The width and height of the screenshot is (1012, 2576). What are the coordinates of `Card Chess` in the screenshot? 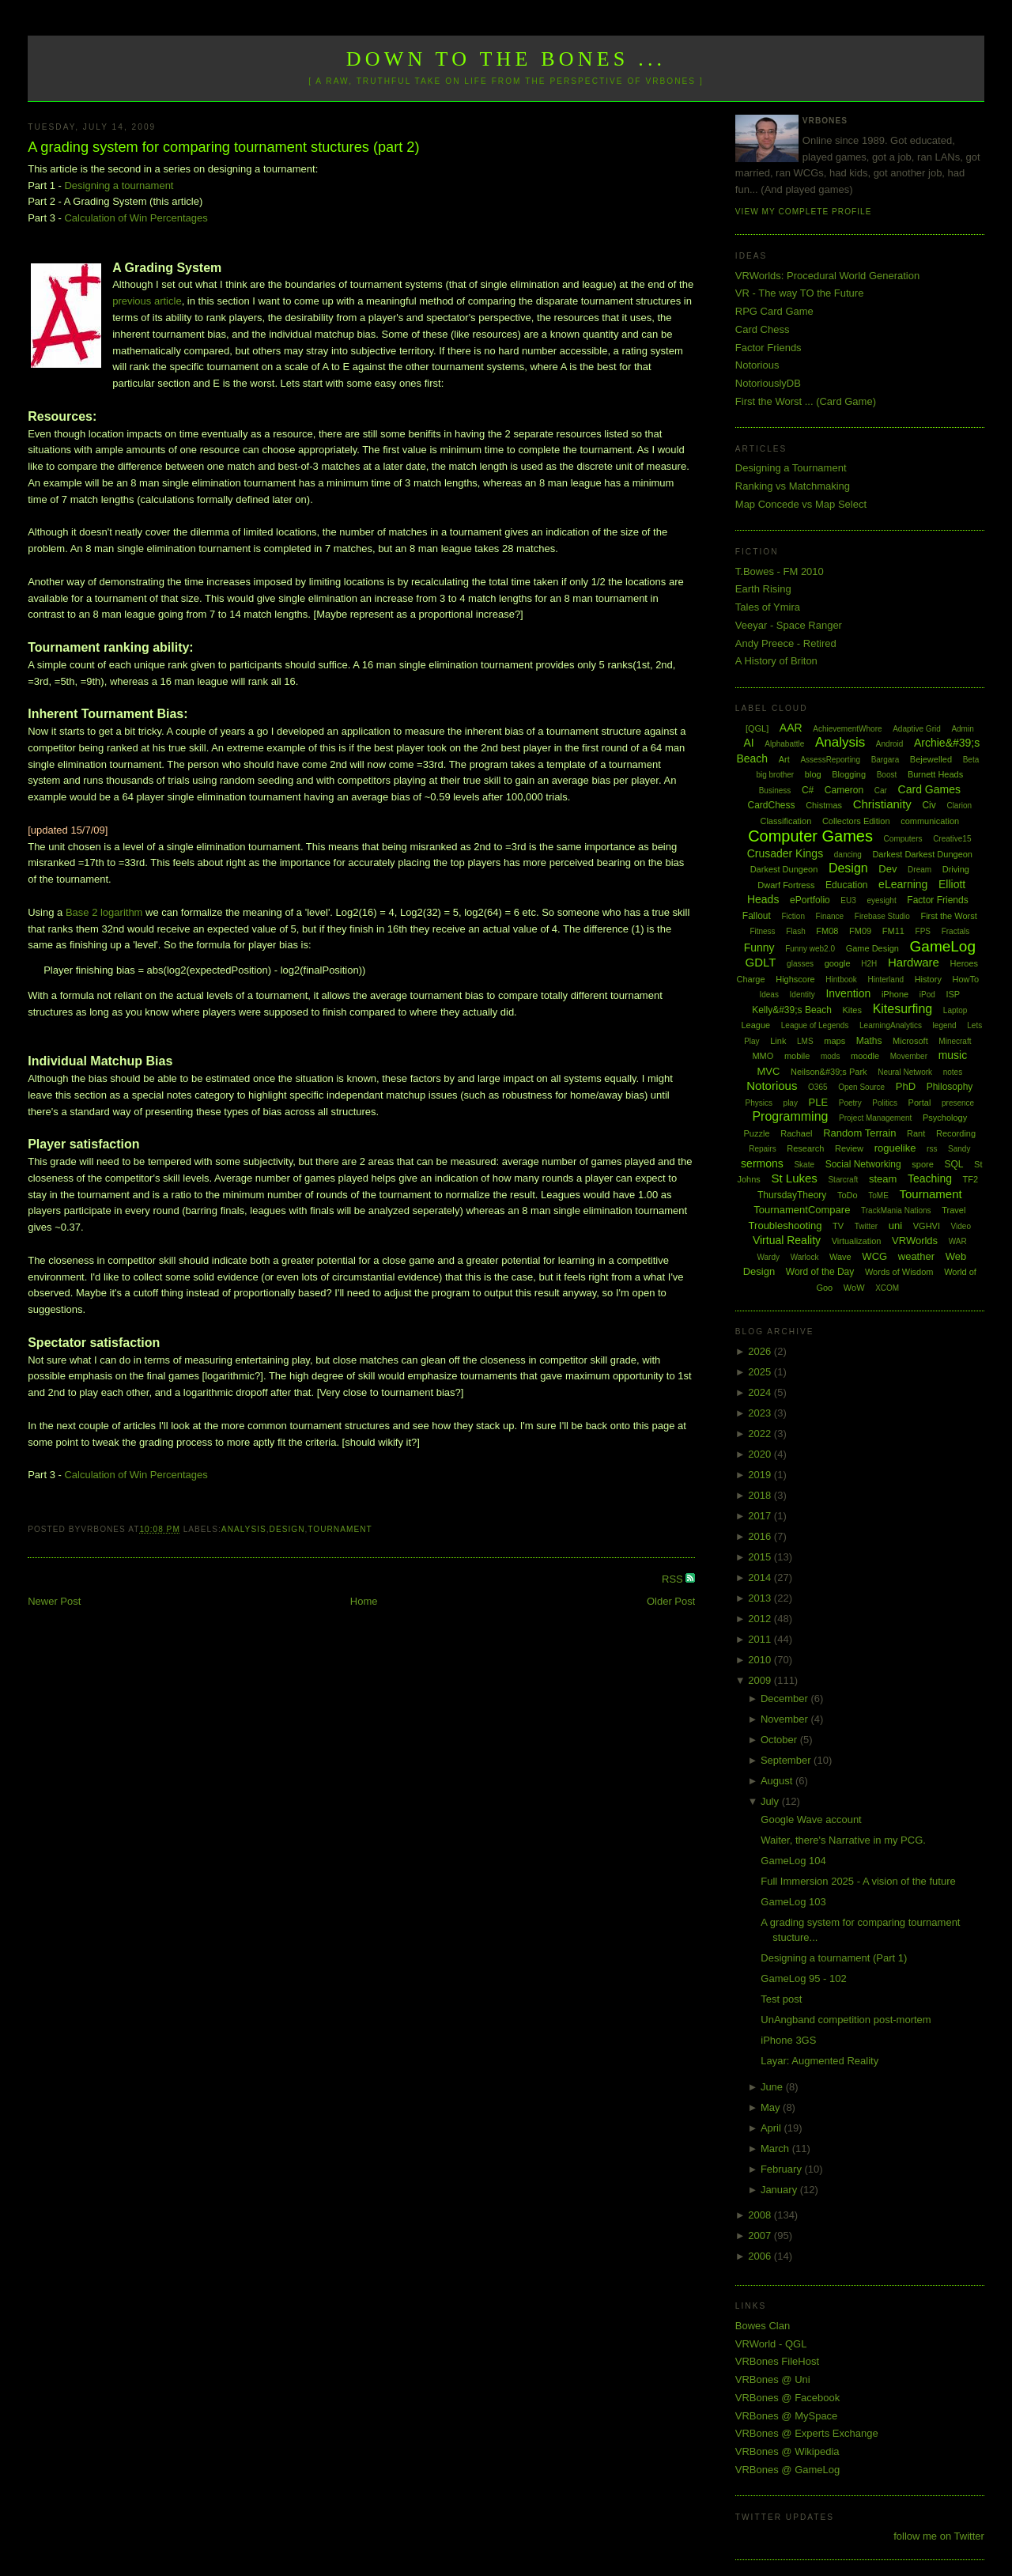 It's located at (762, 329).